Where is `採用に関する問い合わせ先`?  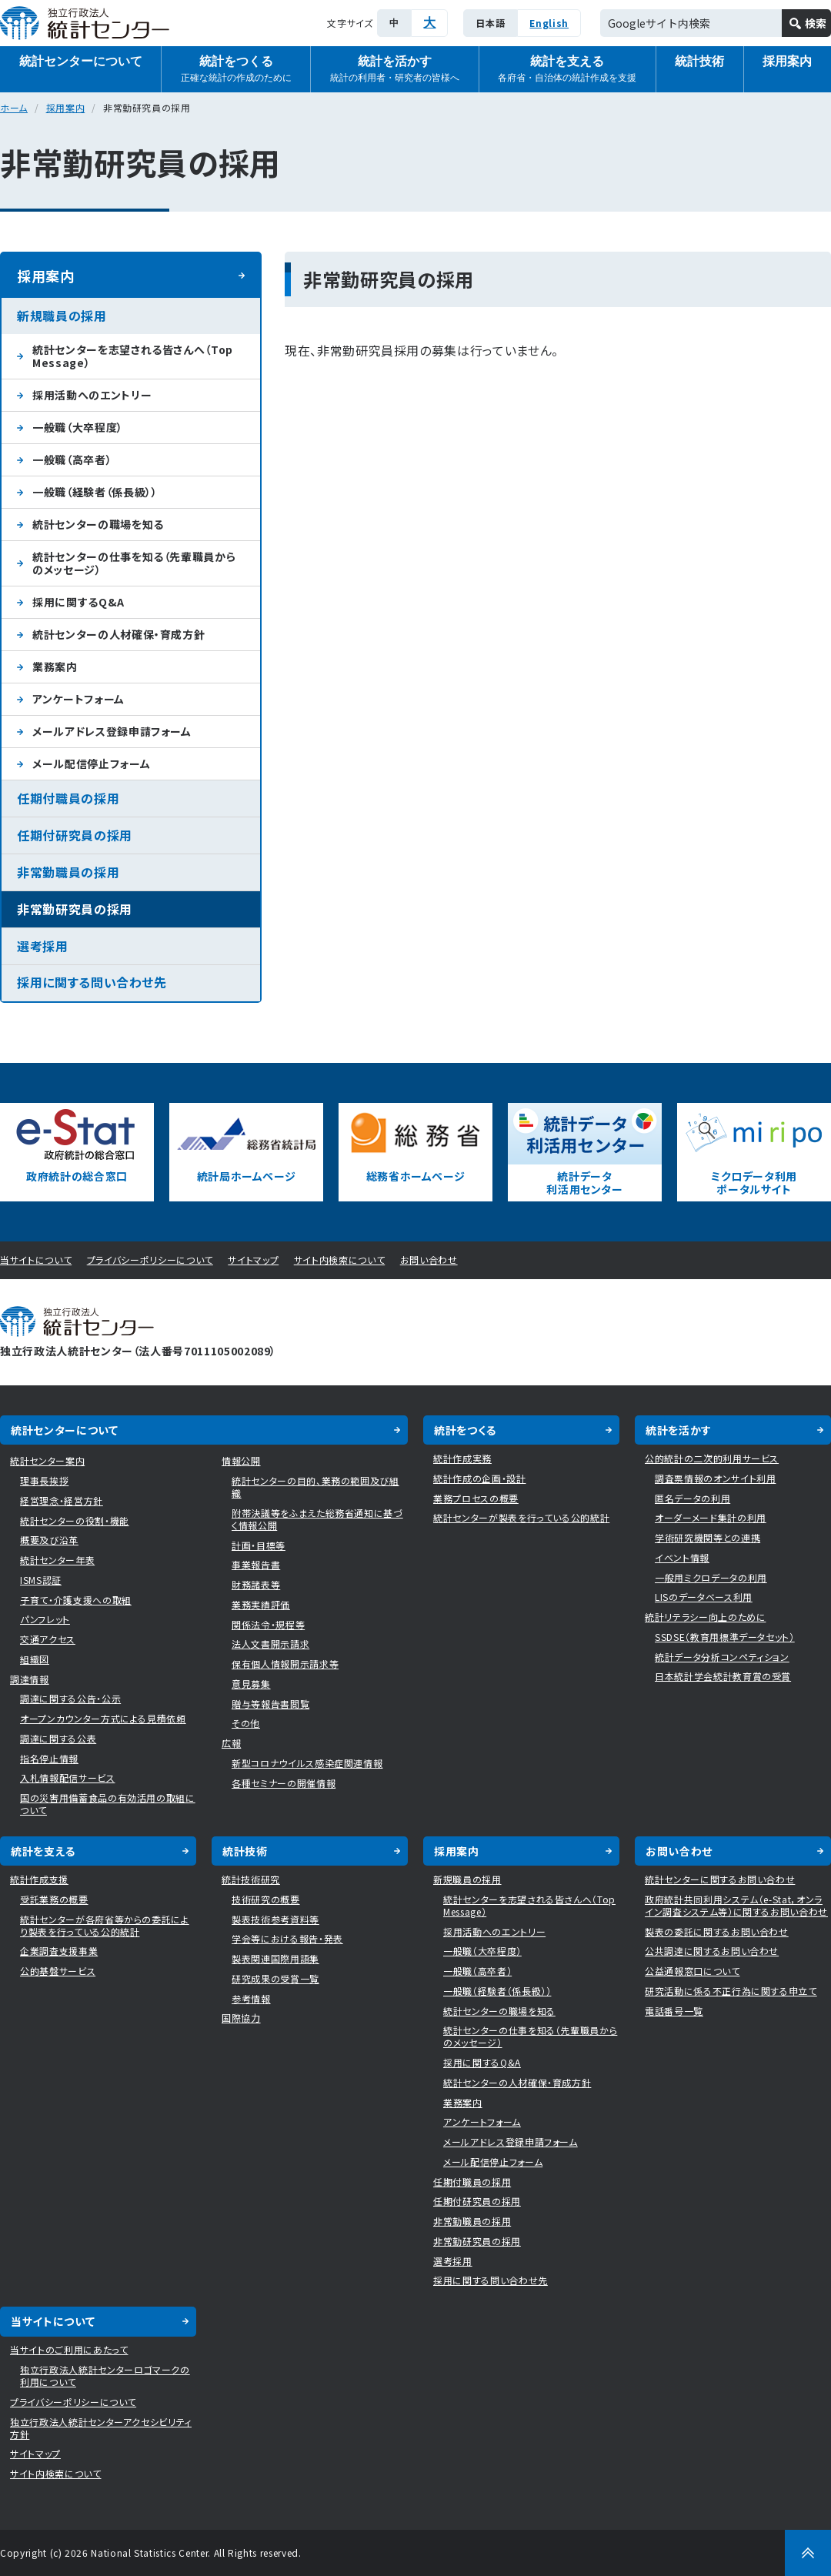 採用に関する問い合わせ先 is located at coordinates (92, 982).